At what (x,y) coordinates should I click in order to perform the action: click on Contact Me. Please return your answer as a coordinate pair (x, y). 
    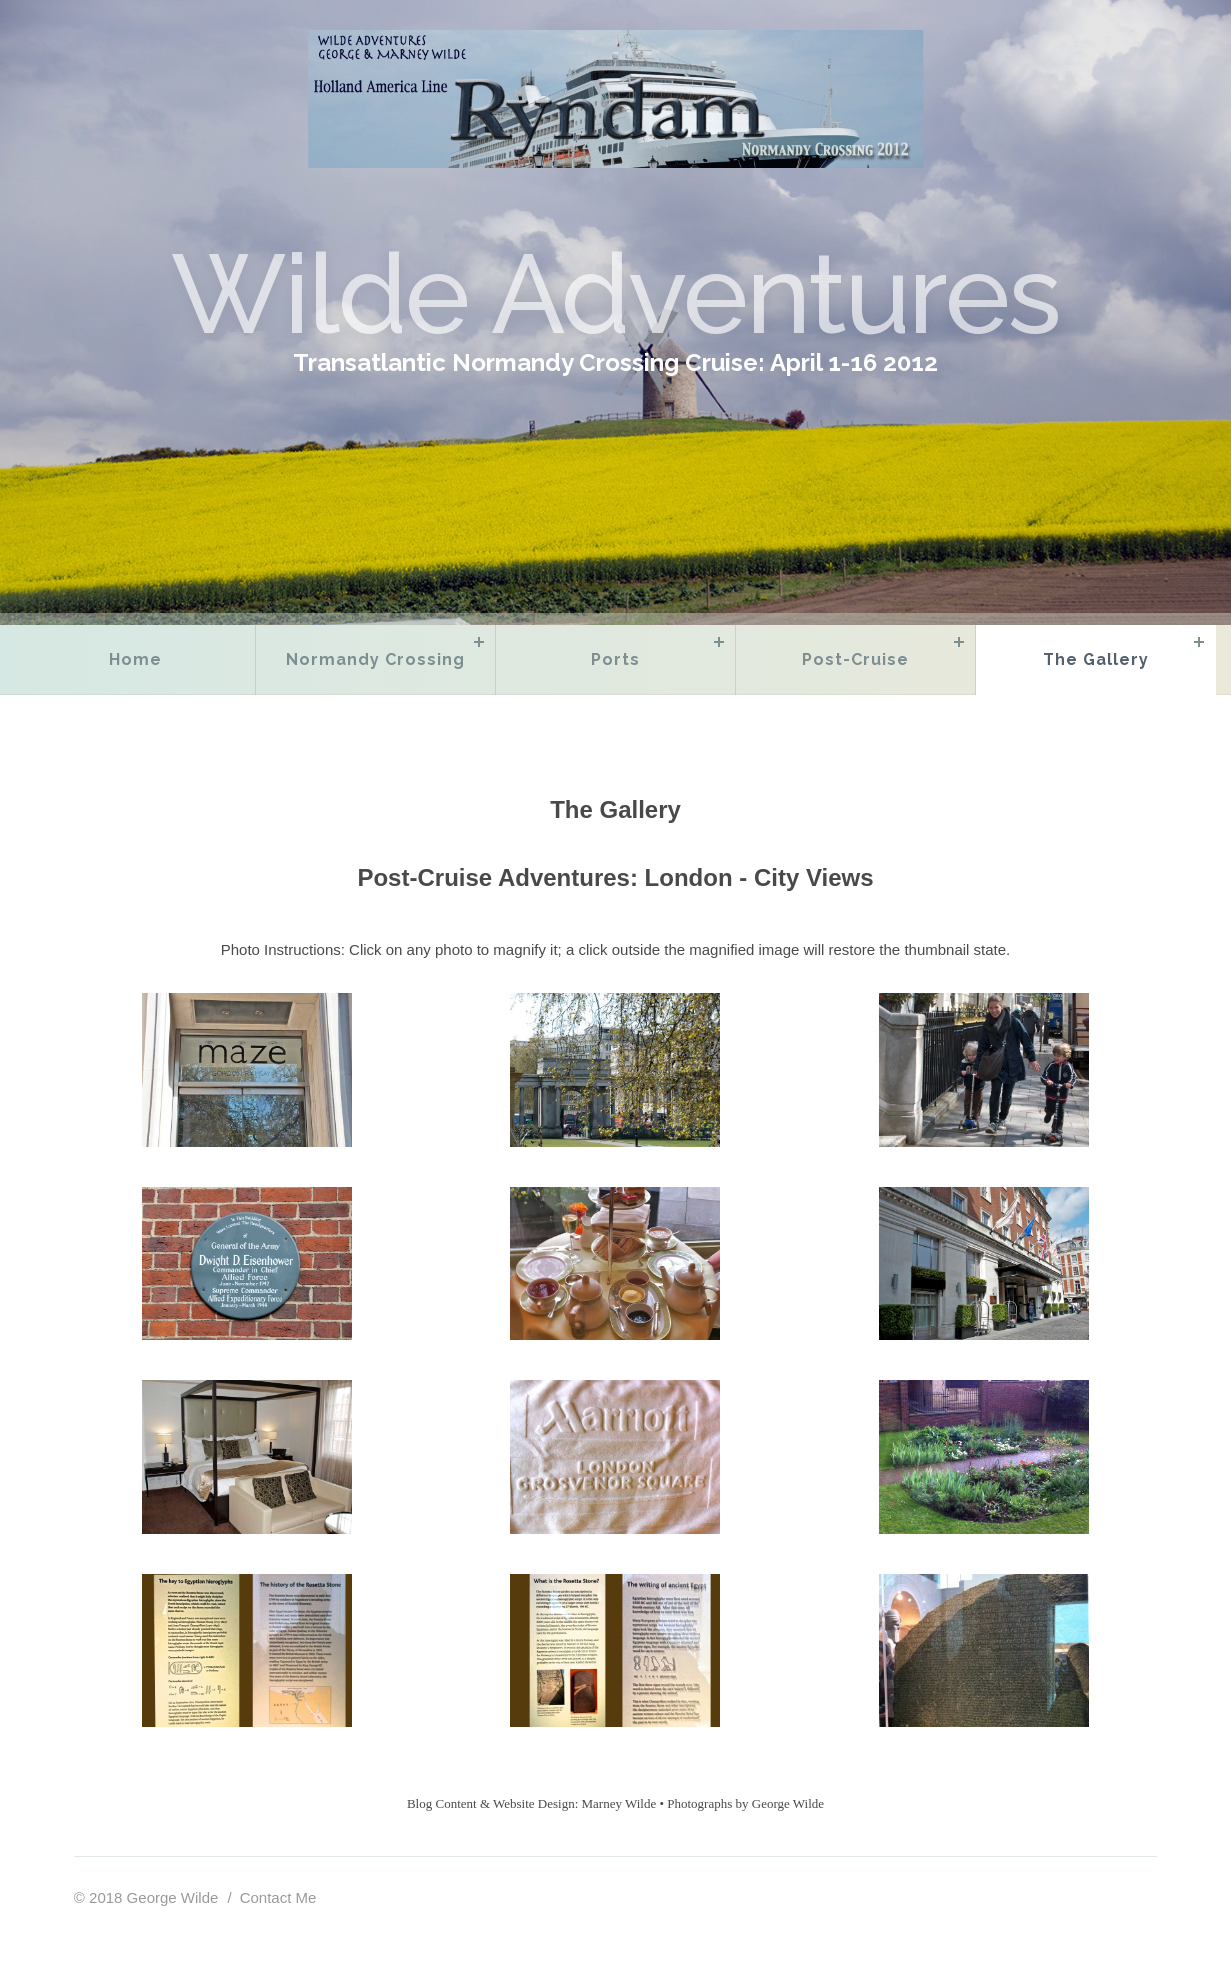
    Looking at the image, I should click on (278, 1897).